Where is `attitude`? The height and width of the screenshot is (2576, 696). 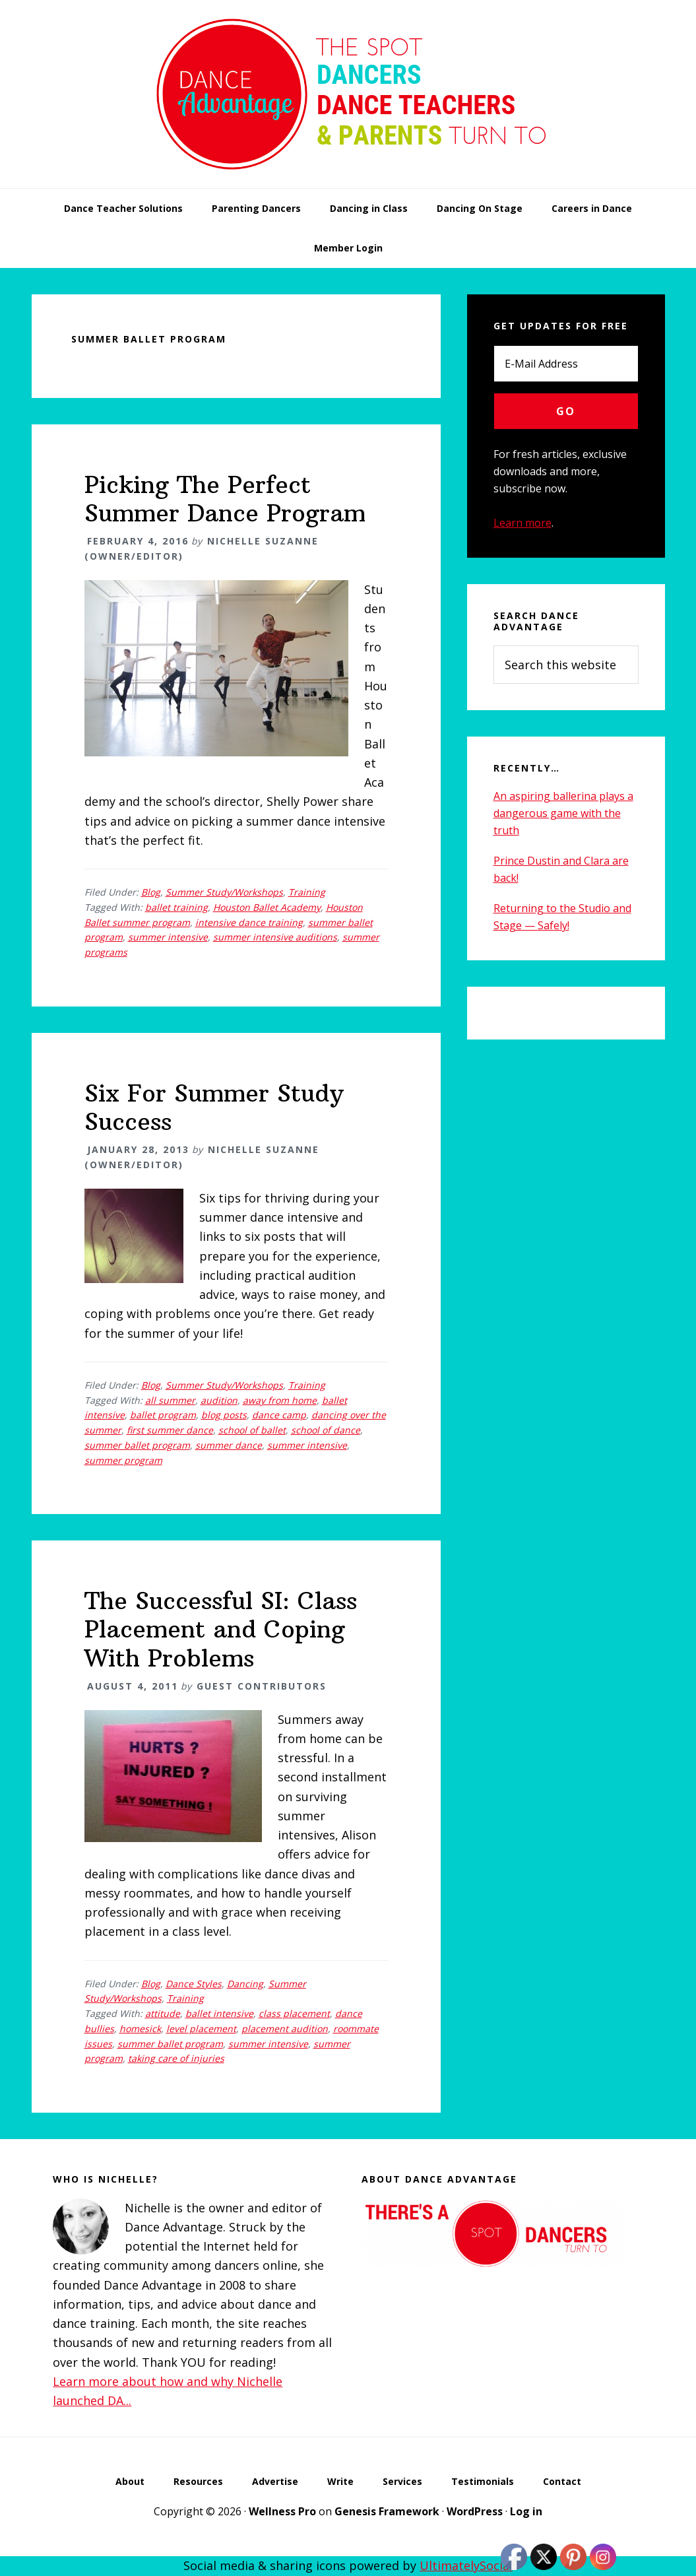
attitude is located at coordinates (162, 2013).